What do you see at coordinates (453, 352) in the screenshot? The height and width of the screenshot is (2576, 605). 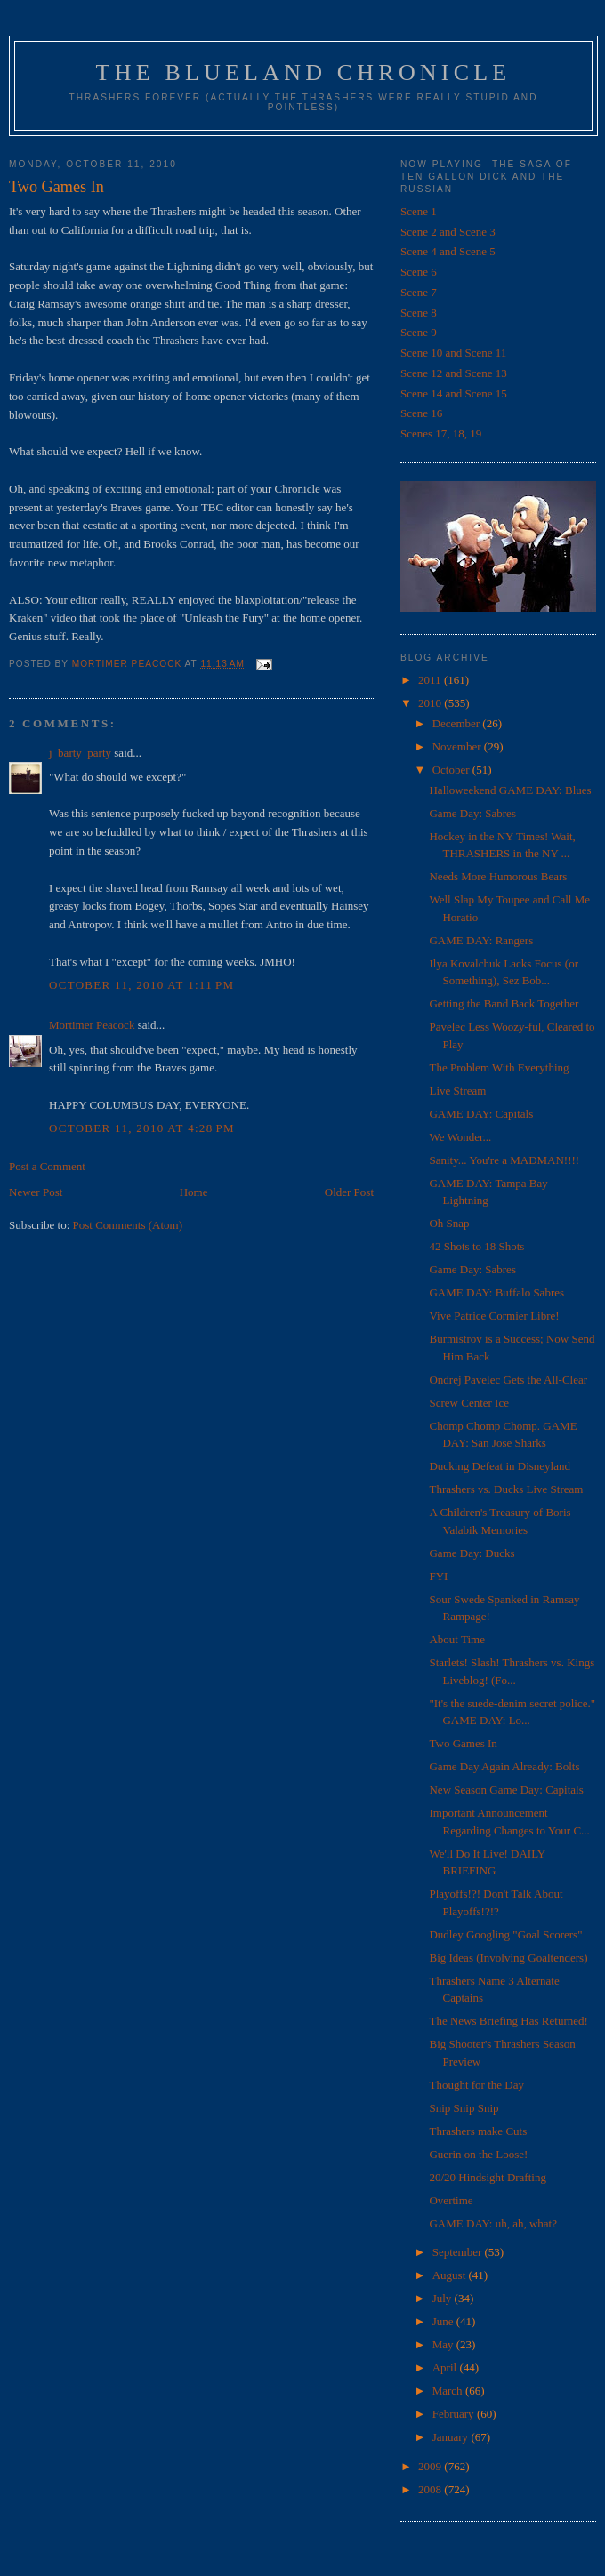 I see `Scene 10 and Scene 11` at bounding box center [453, 352].